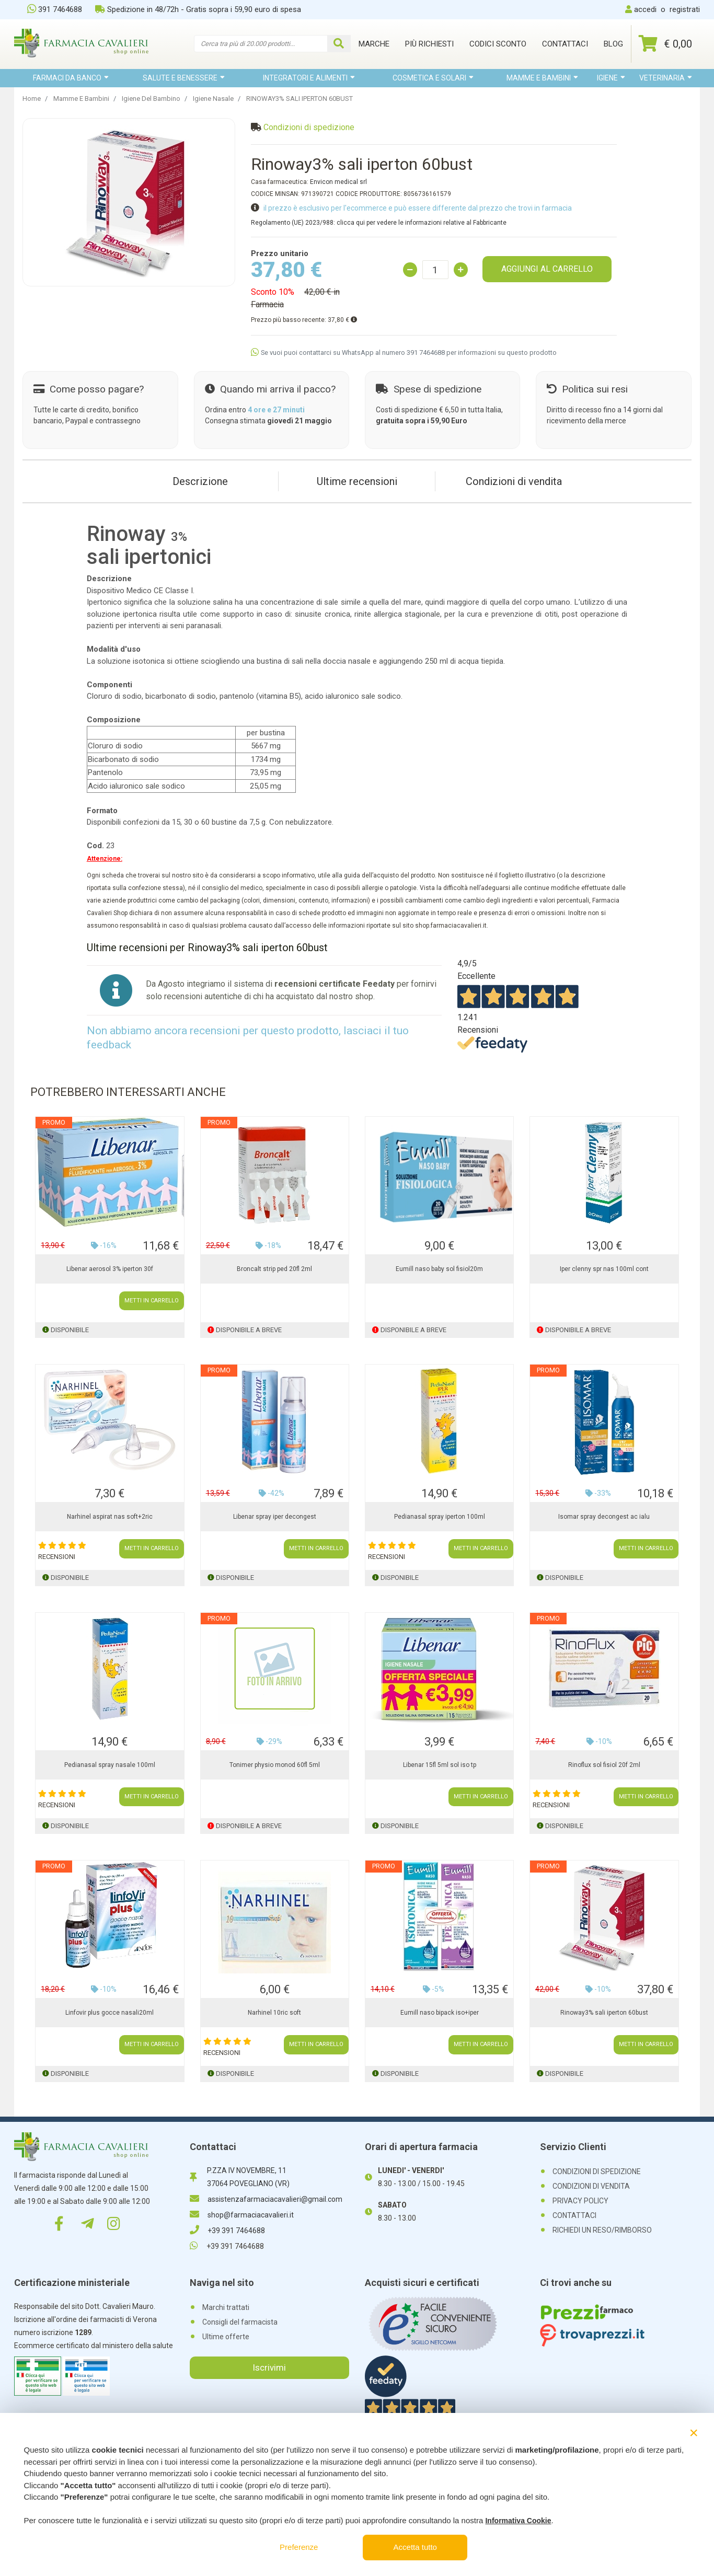  Describe the element at coordinates (299, 2547) in the screenshot. I see `Preferenze` at that location.